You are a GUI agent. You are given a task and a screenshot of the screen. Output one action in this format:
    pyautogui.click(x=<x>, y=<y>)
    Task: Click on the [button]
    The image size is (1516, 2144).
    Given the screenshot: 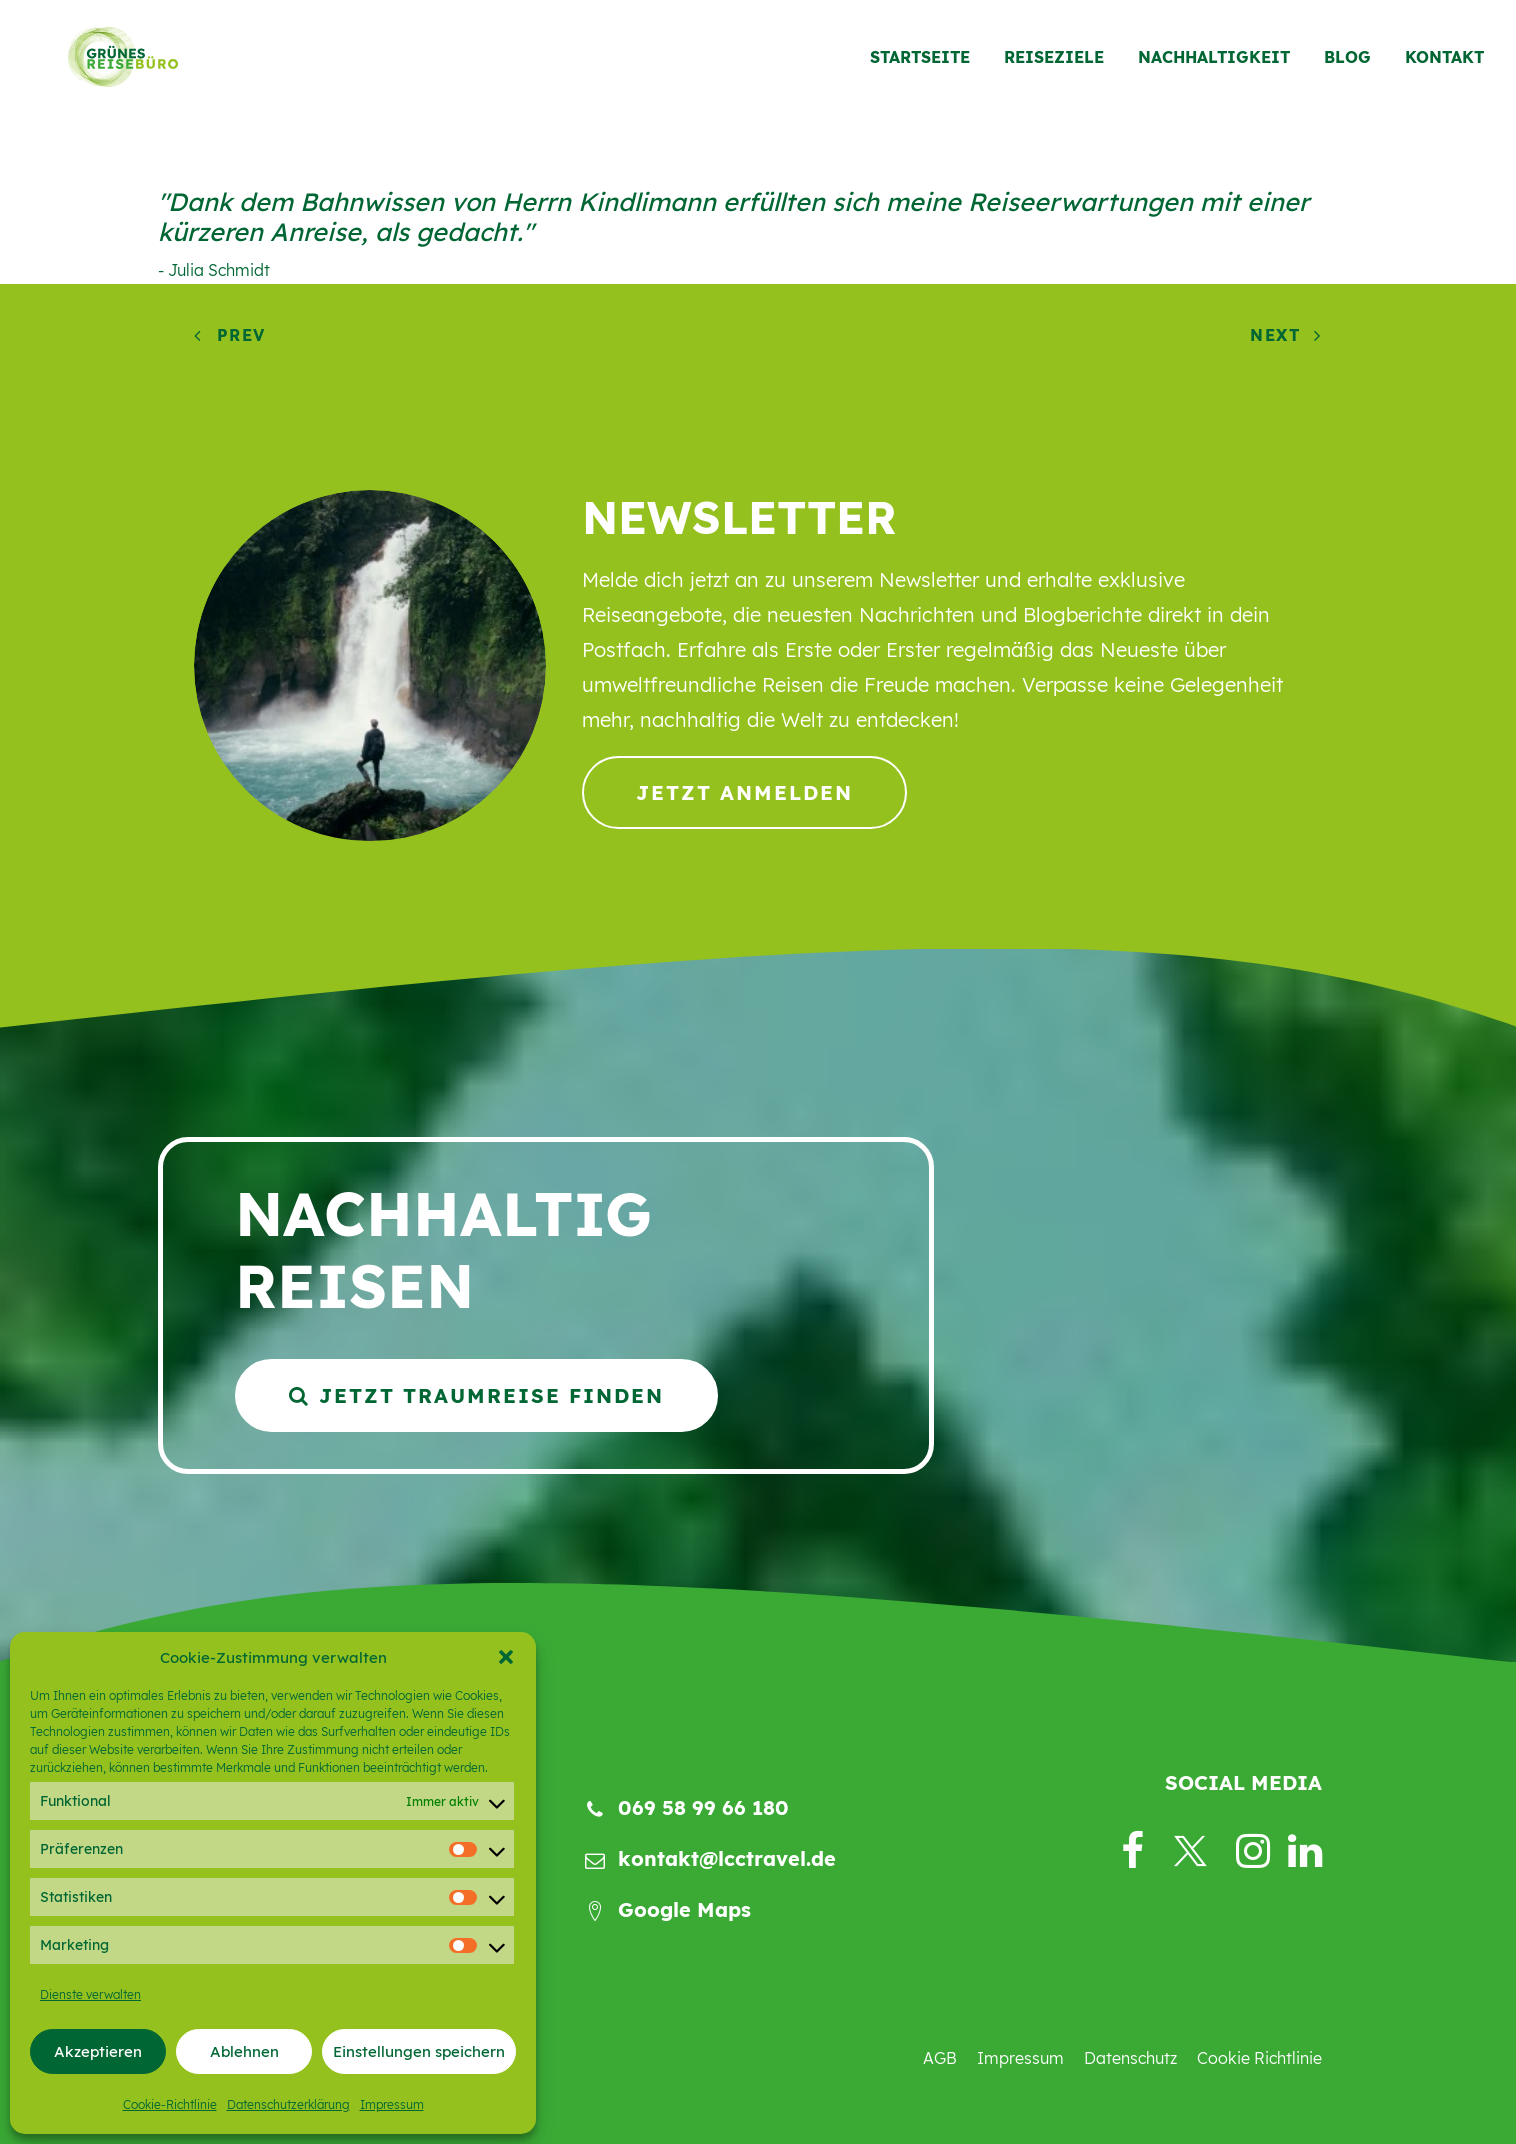 What is the action you would take?
    pyautogui.click(x=506, y=1657)
    